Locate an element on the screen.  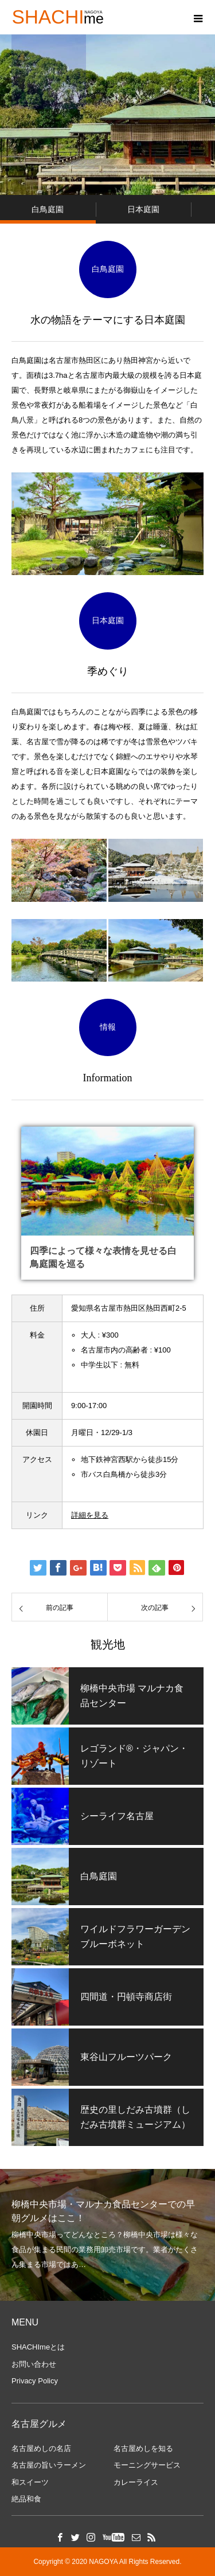
名古屋めしの名店 is located at coordinates (41, 2448).